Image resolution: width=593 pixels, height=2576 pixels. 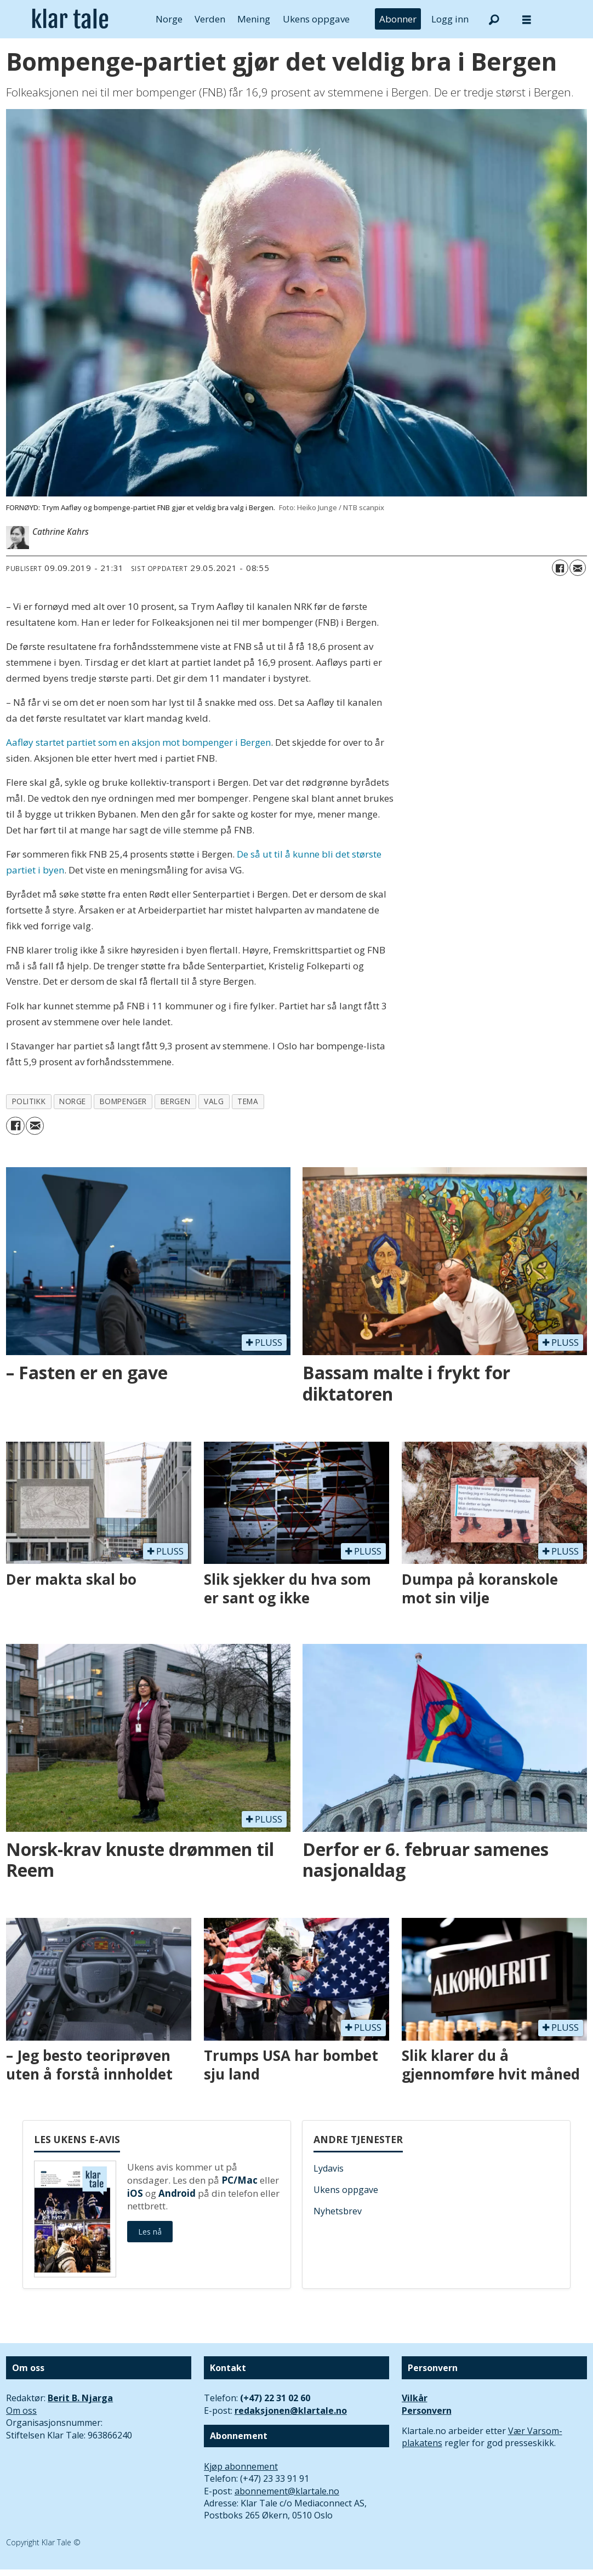 I want to click on Verden, so click(x=210, y=19).